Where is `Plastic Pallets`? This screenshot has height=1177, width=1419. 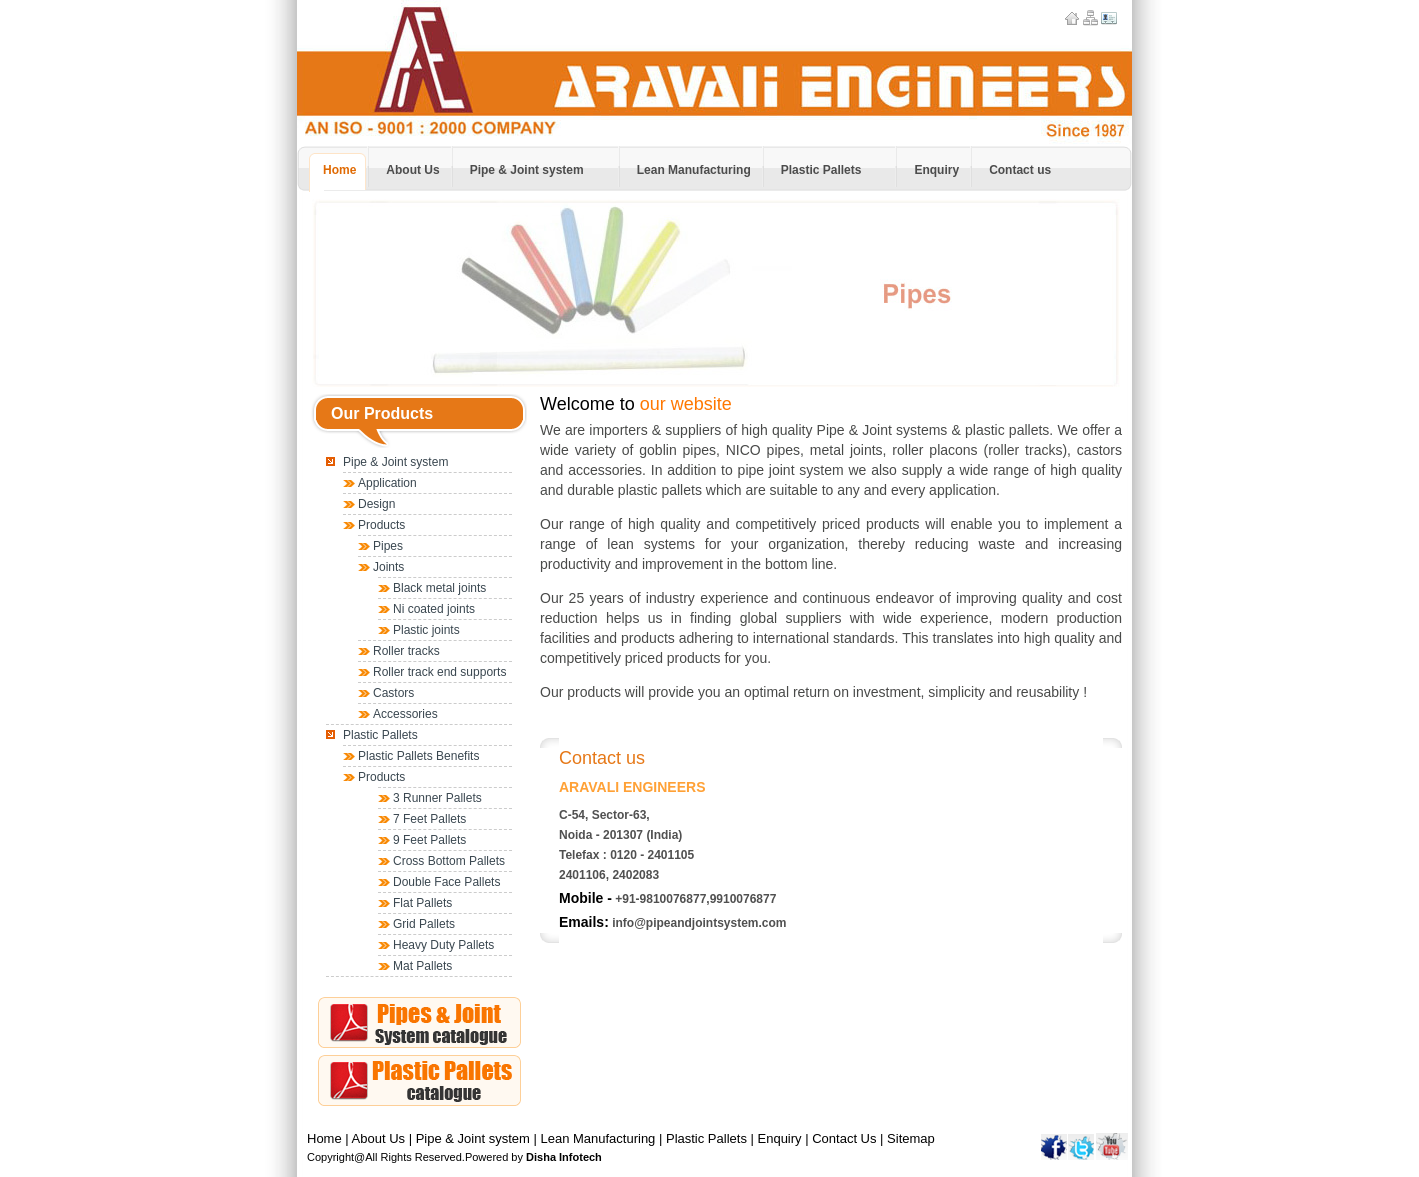
Plastic Pallets is located at coordinates (380, 735).